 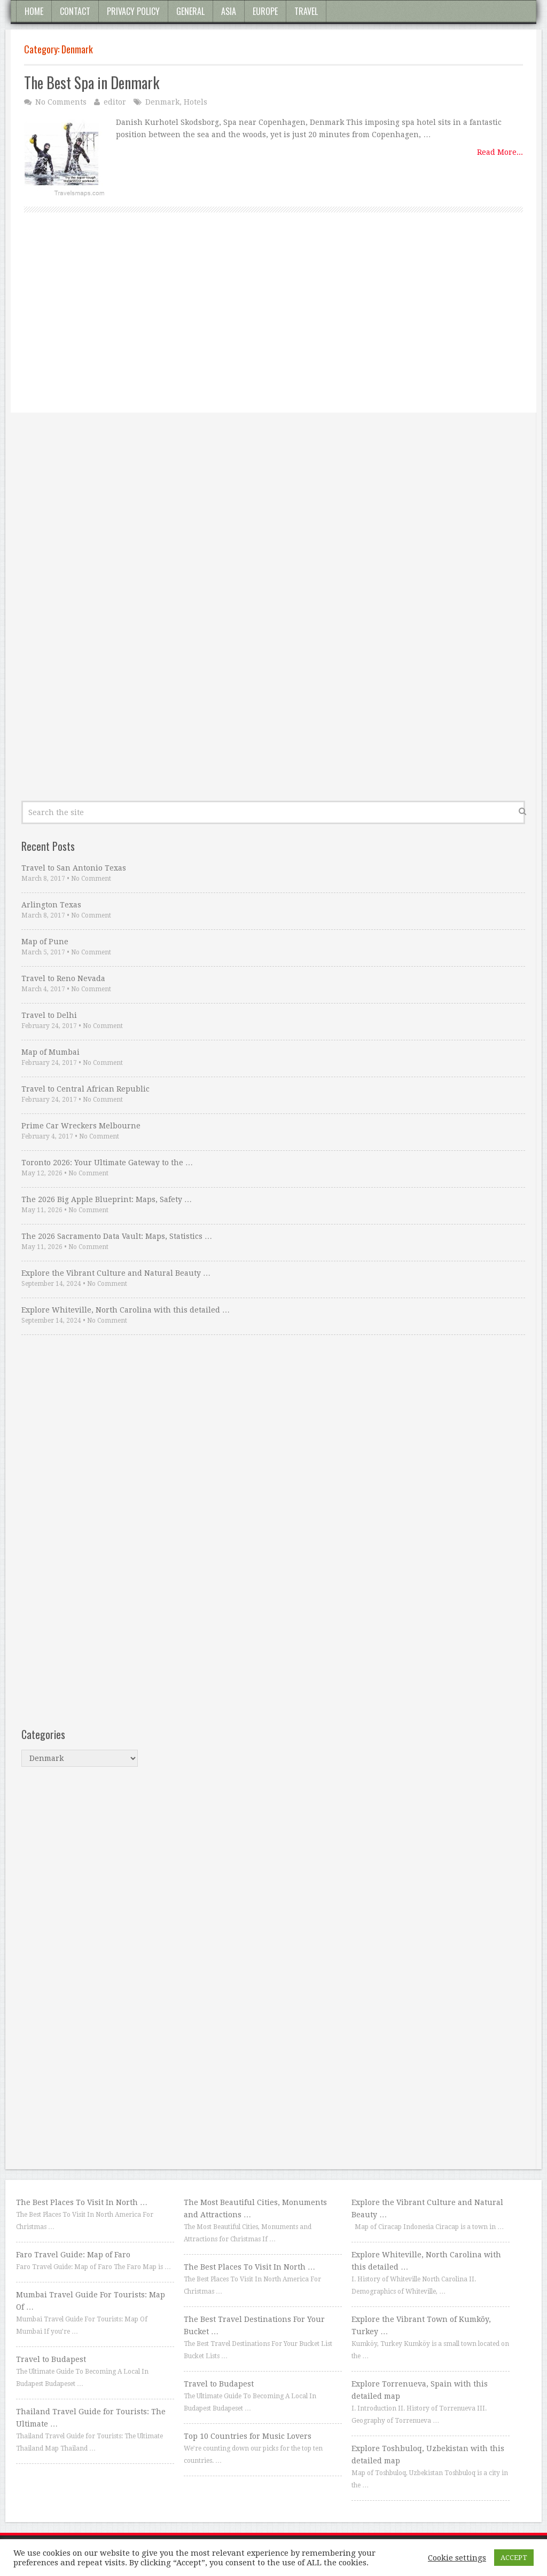 What do you see at coordinates (247, 2436) in the screenshot?
I see `Top 10 Countries for Music Lovers` at bounding box center [247, 2436].